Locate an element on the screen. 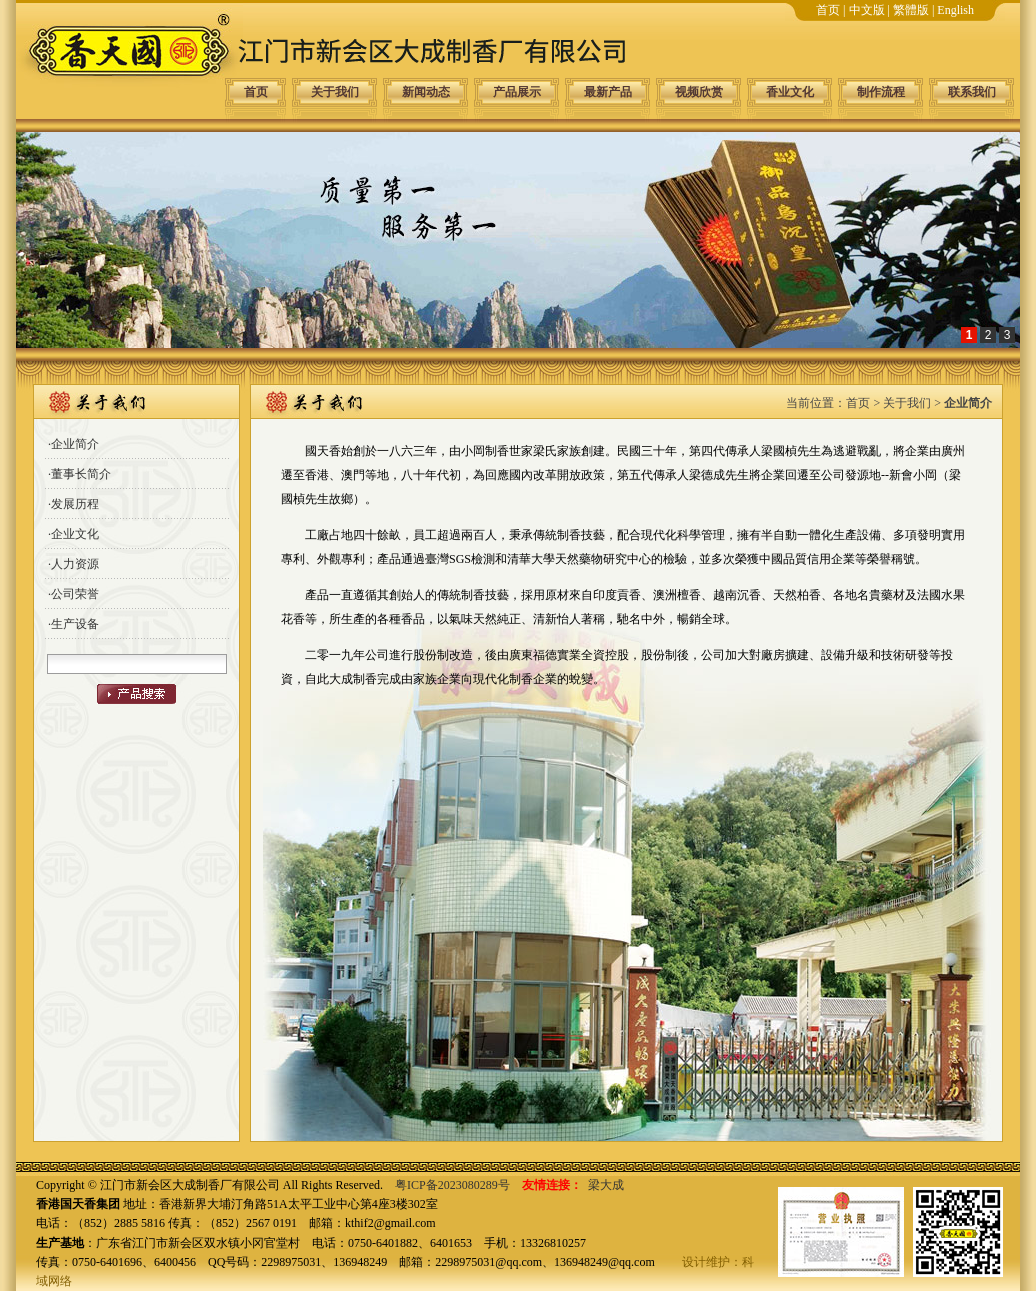 Image resolution: width=1036 pixels, height=1291 pixels. ·企业简介 is located at coordinates (73, 444).